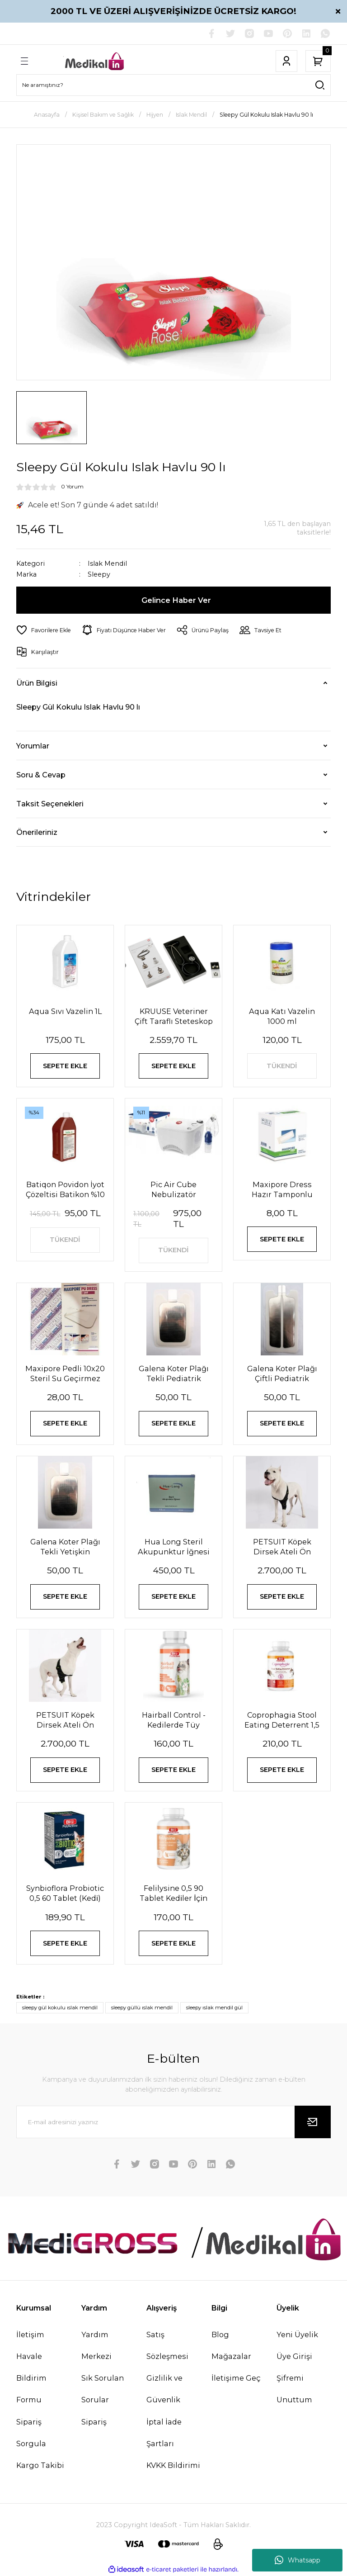  Describe the element at coordinates (94, 2421) in the screenshot. I see `Sipariş` at that location.